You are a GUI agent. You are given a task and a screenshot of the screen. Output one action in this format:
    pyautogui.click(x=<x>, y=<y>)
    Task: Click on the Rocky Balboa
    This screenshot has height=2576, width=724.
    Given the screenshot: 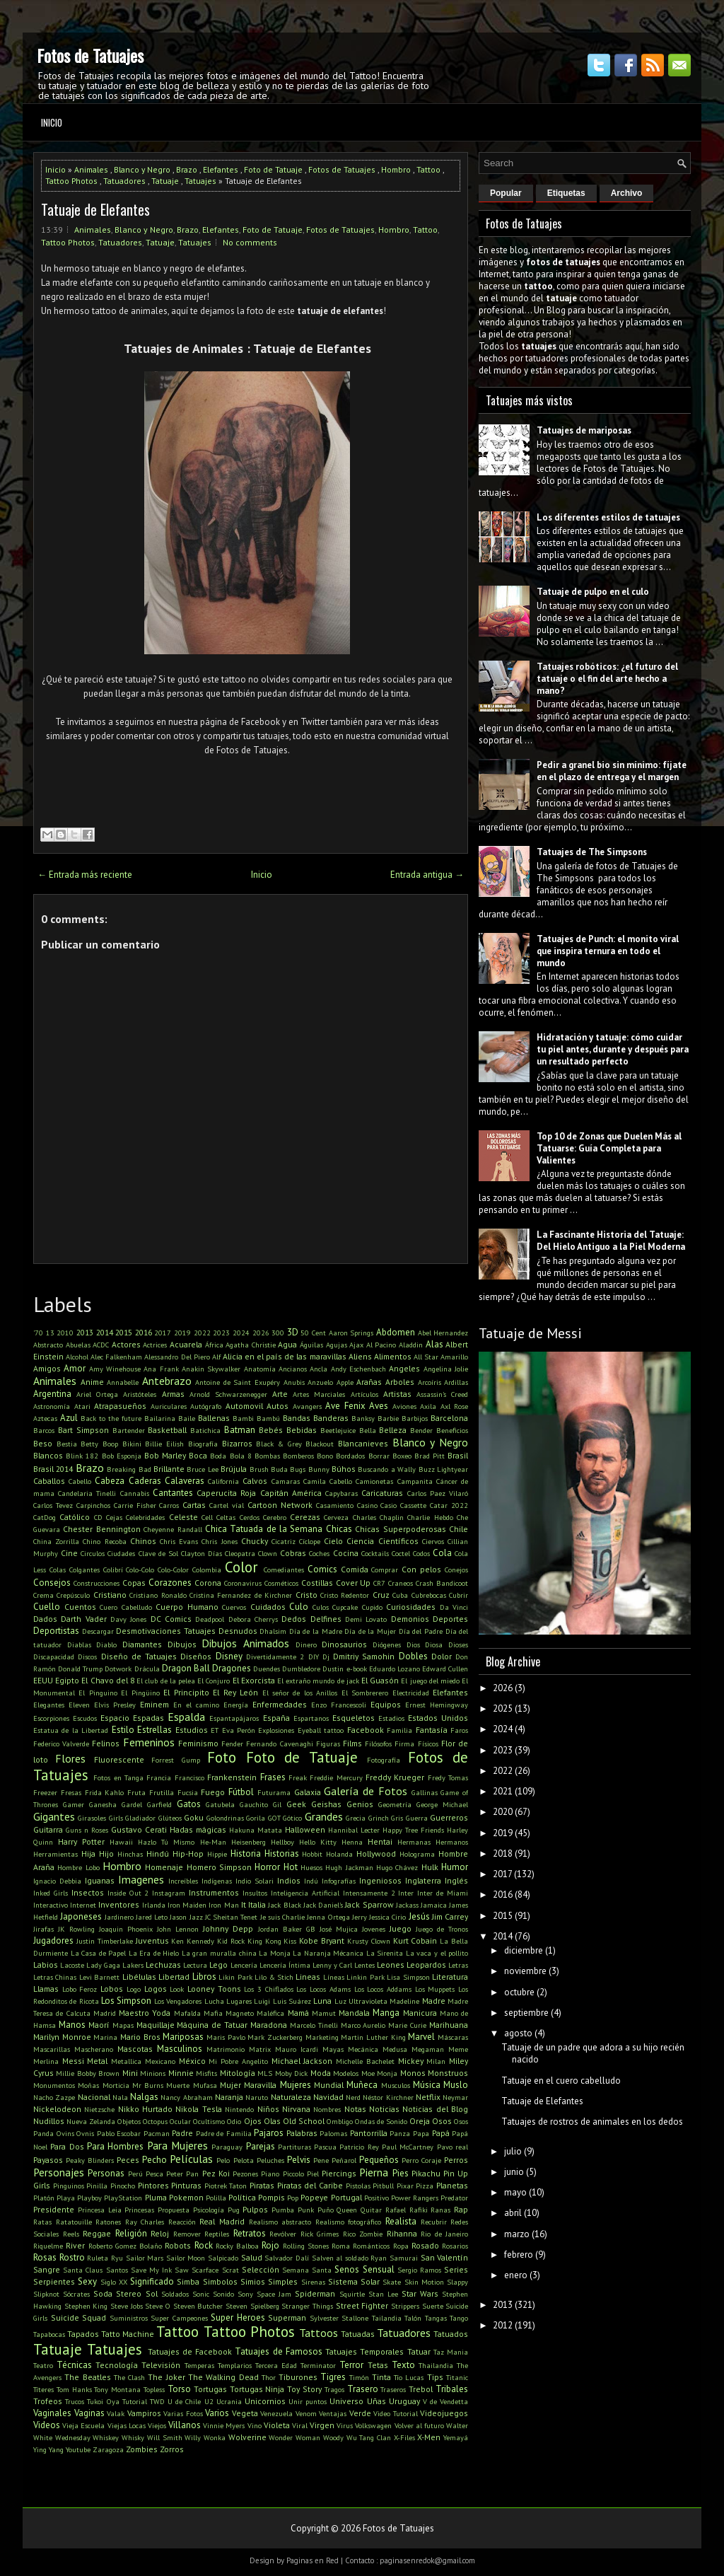 What is the action you would take?
    pyautogui.click(x=237, y=2246)
    